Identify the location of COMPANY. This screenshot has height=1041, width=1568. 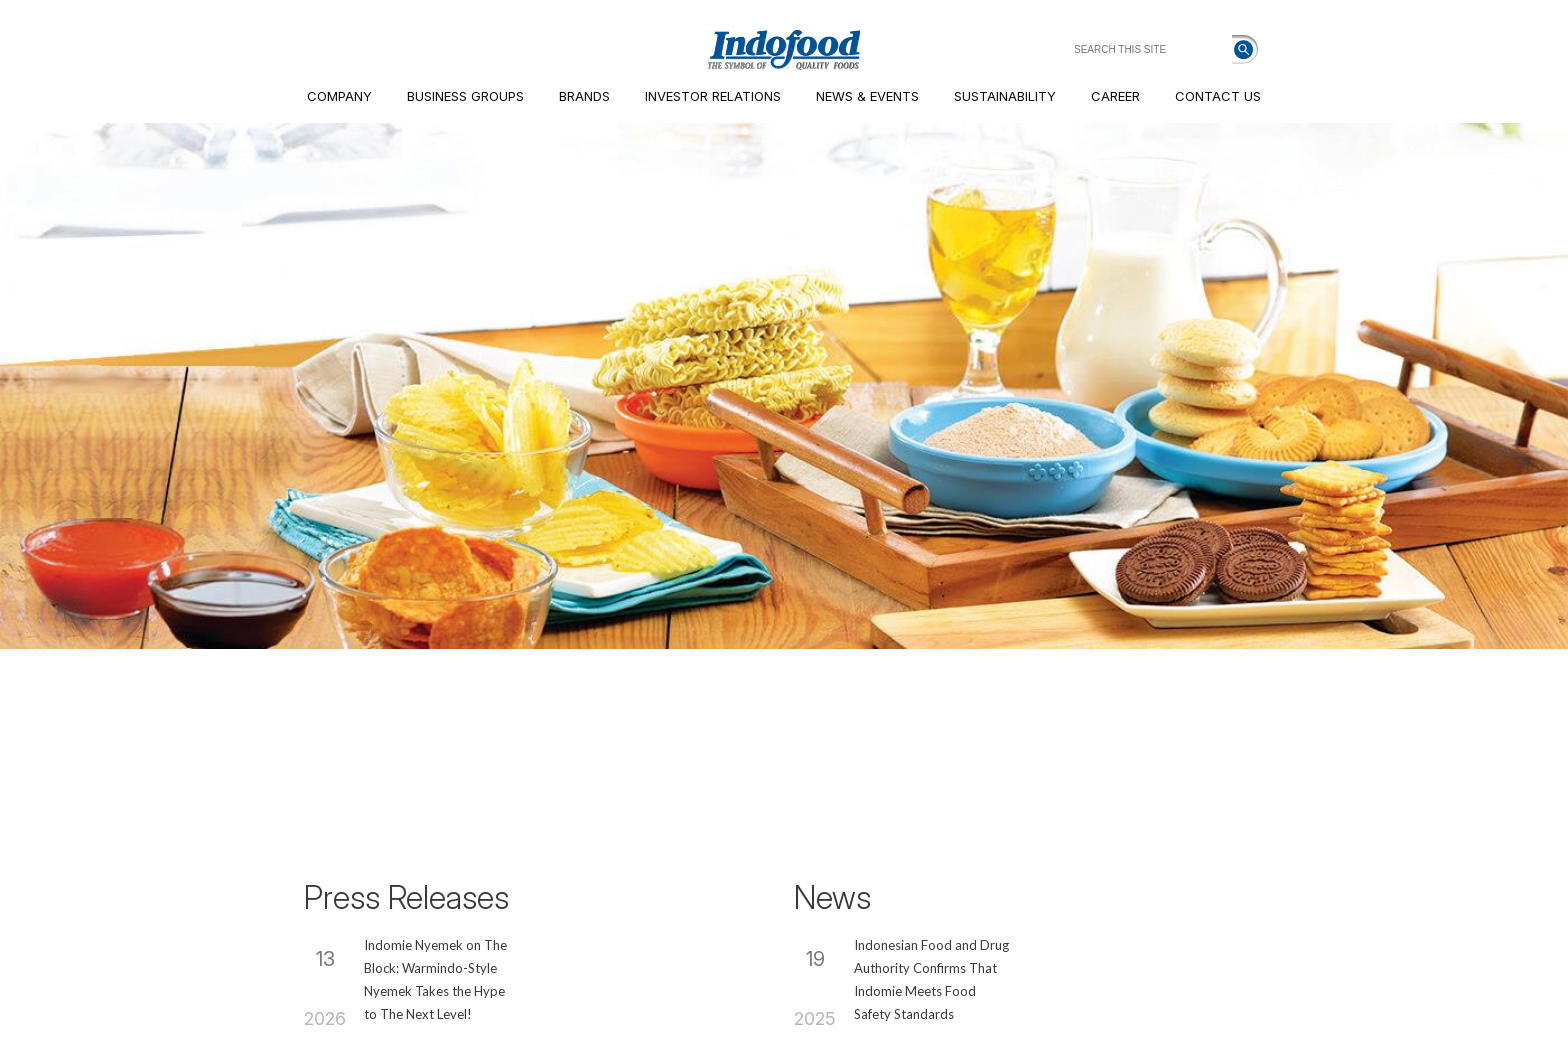
(339, 96).